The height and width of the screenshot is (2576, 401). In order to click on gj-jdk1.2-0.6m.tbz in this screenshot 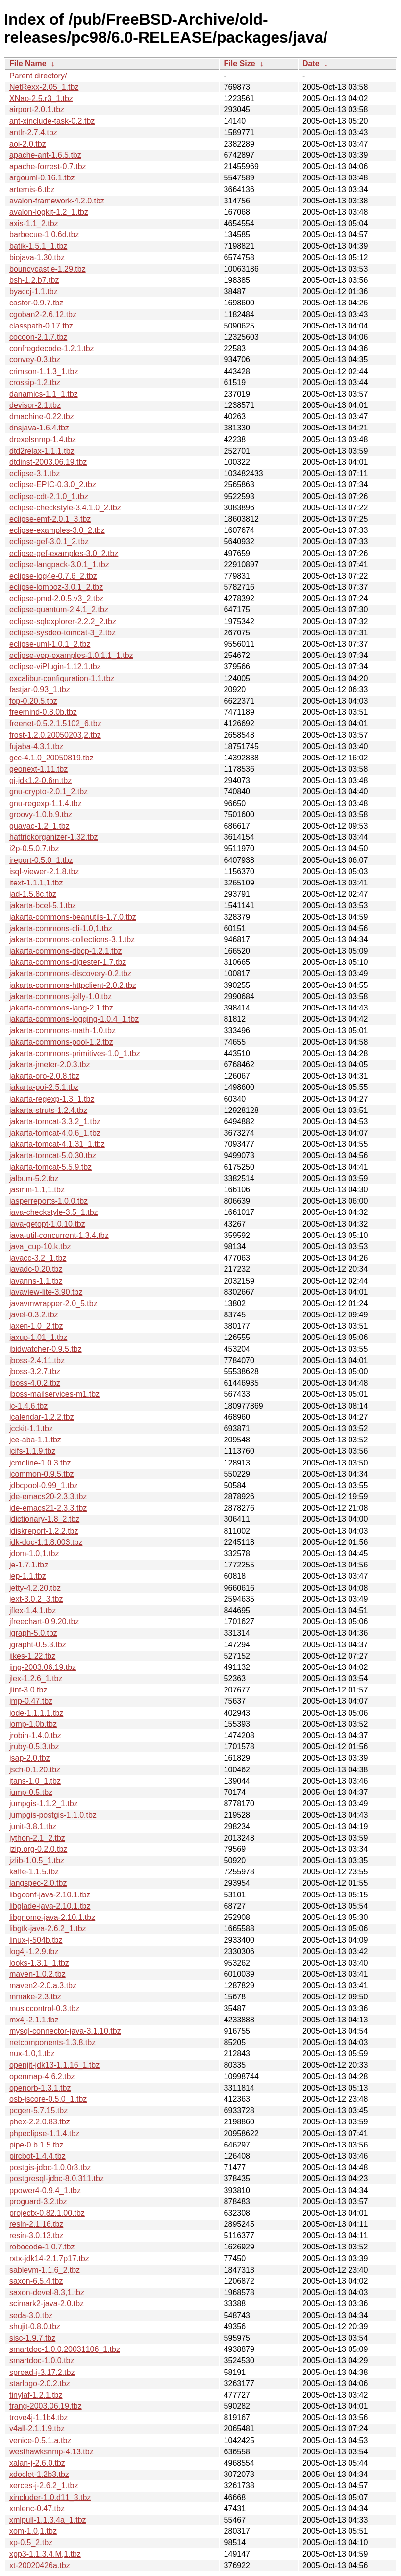, I will do `click(40, 780)`.